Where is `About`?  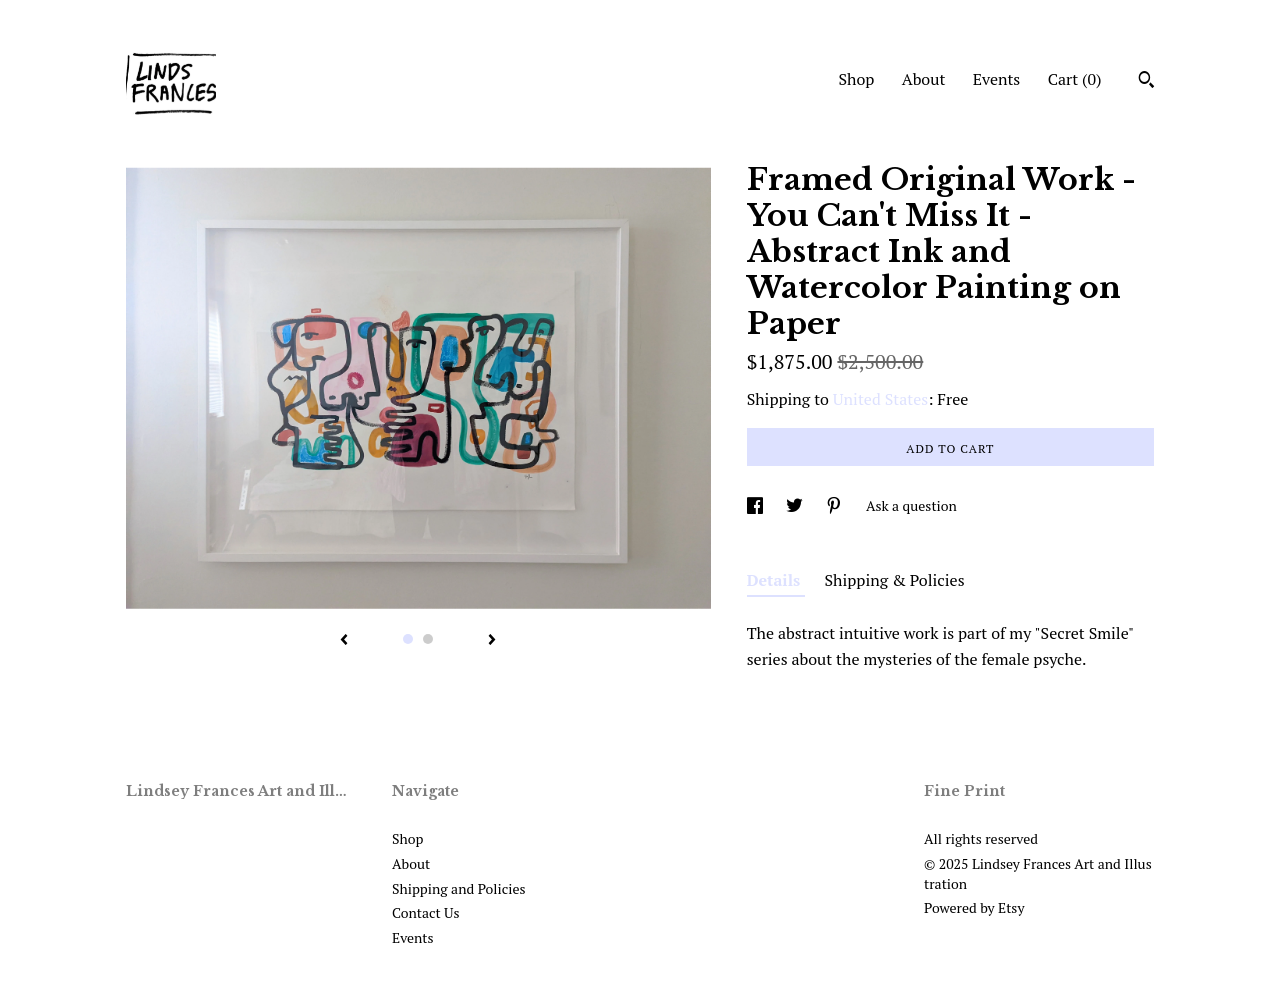 About is located at coordinates (924, 79).